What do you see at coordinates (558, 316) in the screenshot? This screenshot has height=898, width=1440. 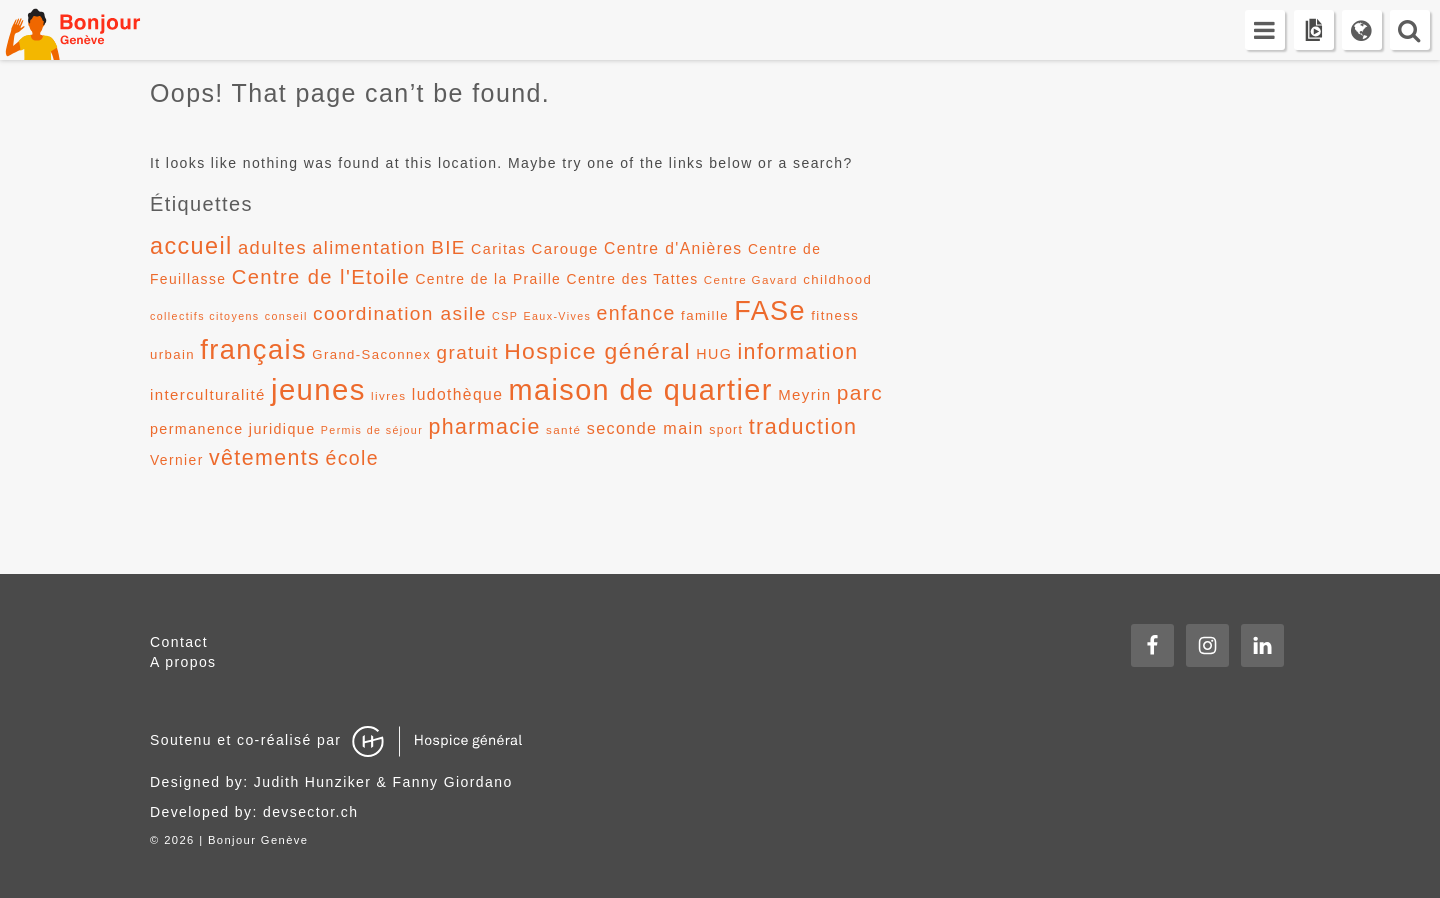 I see `Eaux-Vives [Eaux-Vives (10 éléments)]` at bounding box center [558, 316].